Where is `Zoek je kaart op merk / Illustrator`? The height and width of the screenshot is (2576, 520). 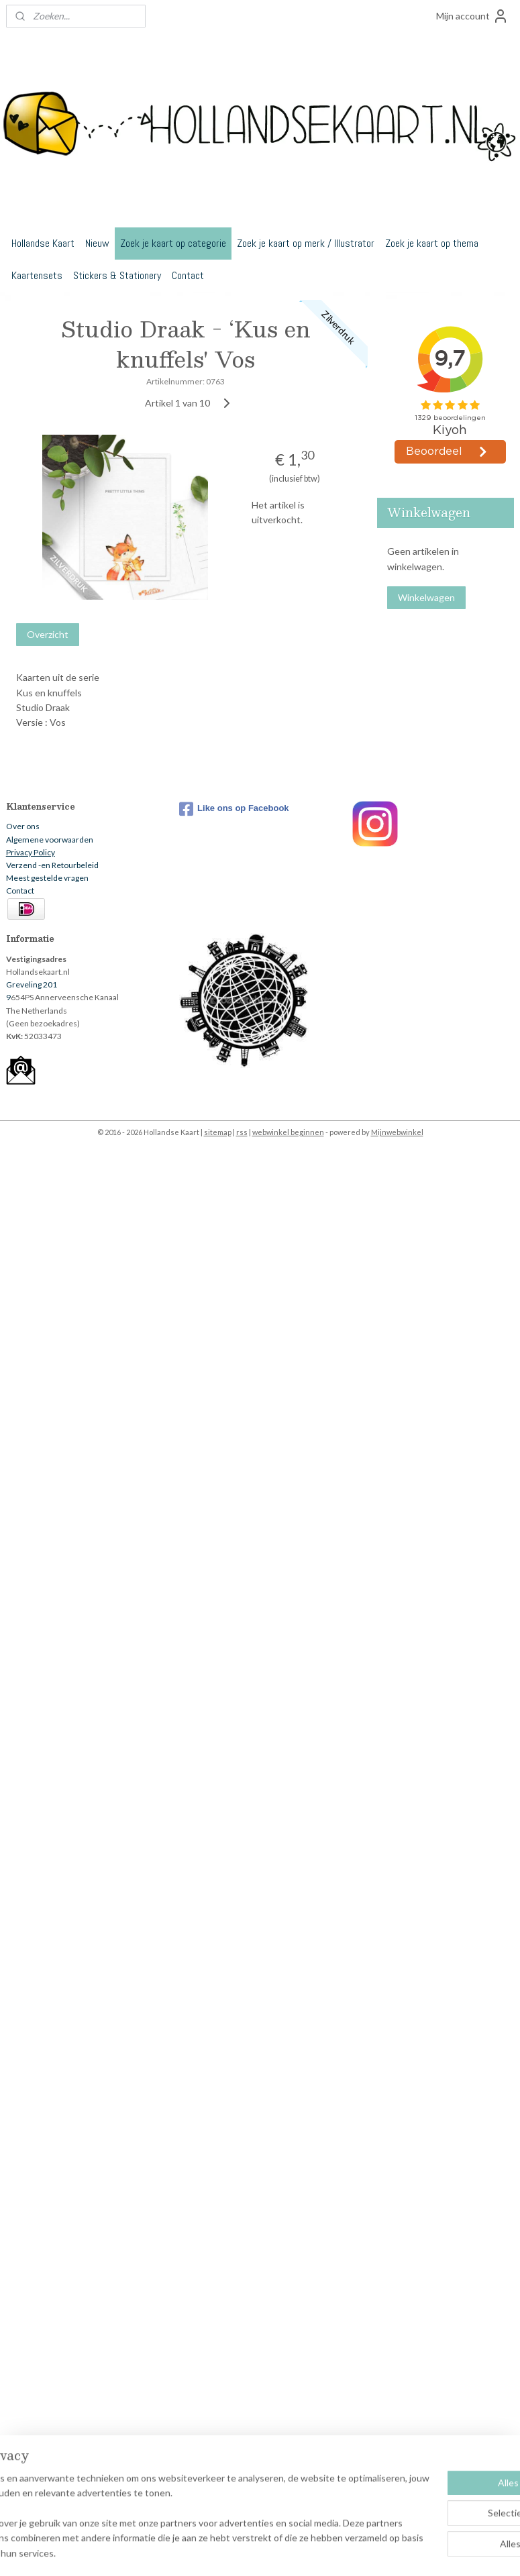 Zoek je kaart op merk / Illustrator is located at coordinates (305, 243).